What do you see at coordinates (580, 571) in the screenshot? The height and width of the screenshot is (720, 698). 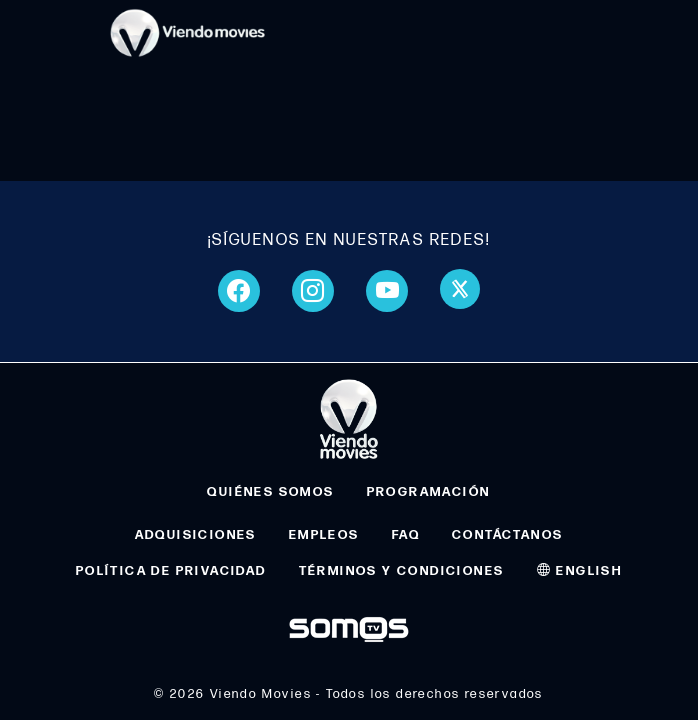 I see `ENGLISH` at bounding box center [580, 571].